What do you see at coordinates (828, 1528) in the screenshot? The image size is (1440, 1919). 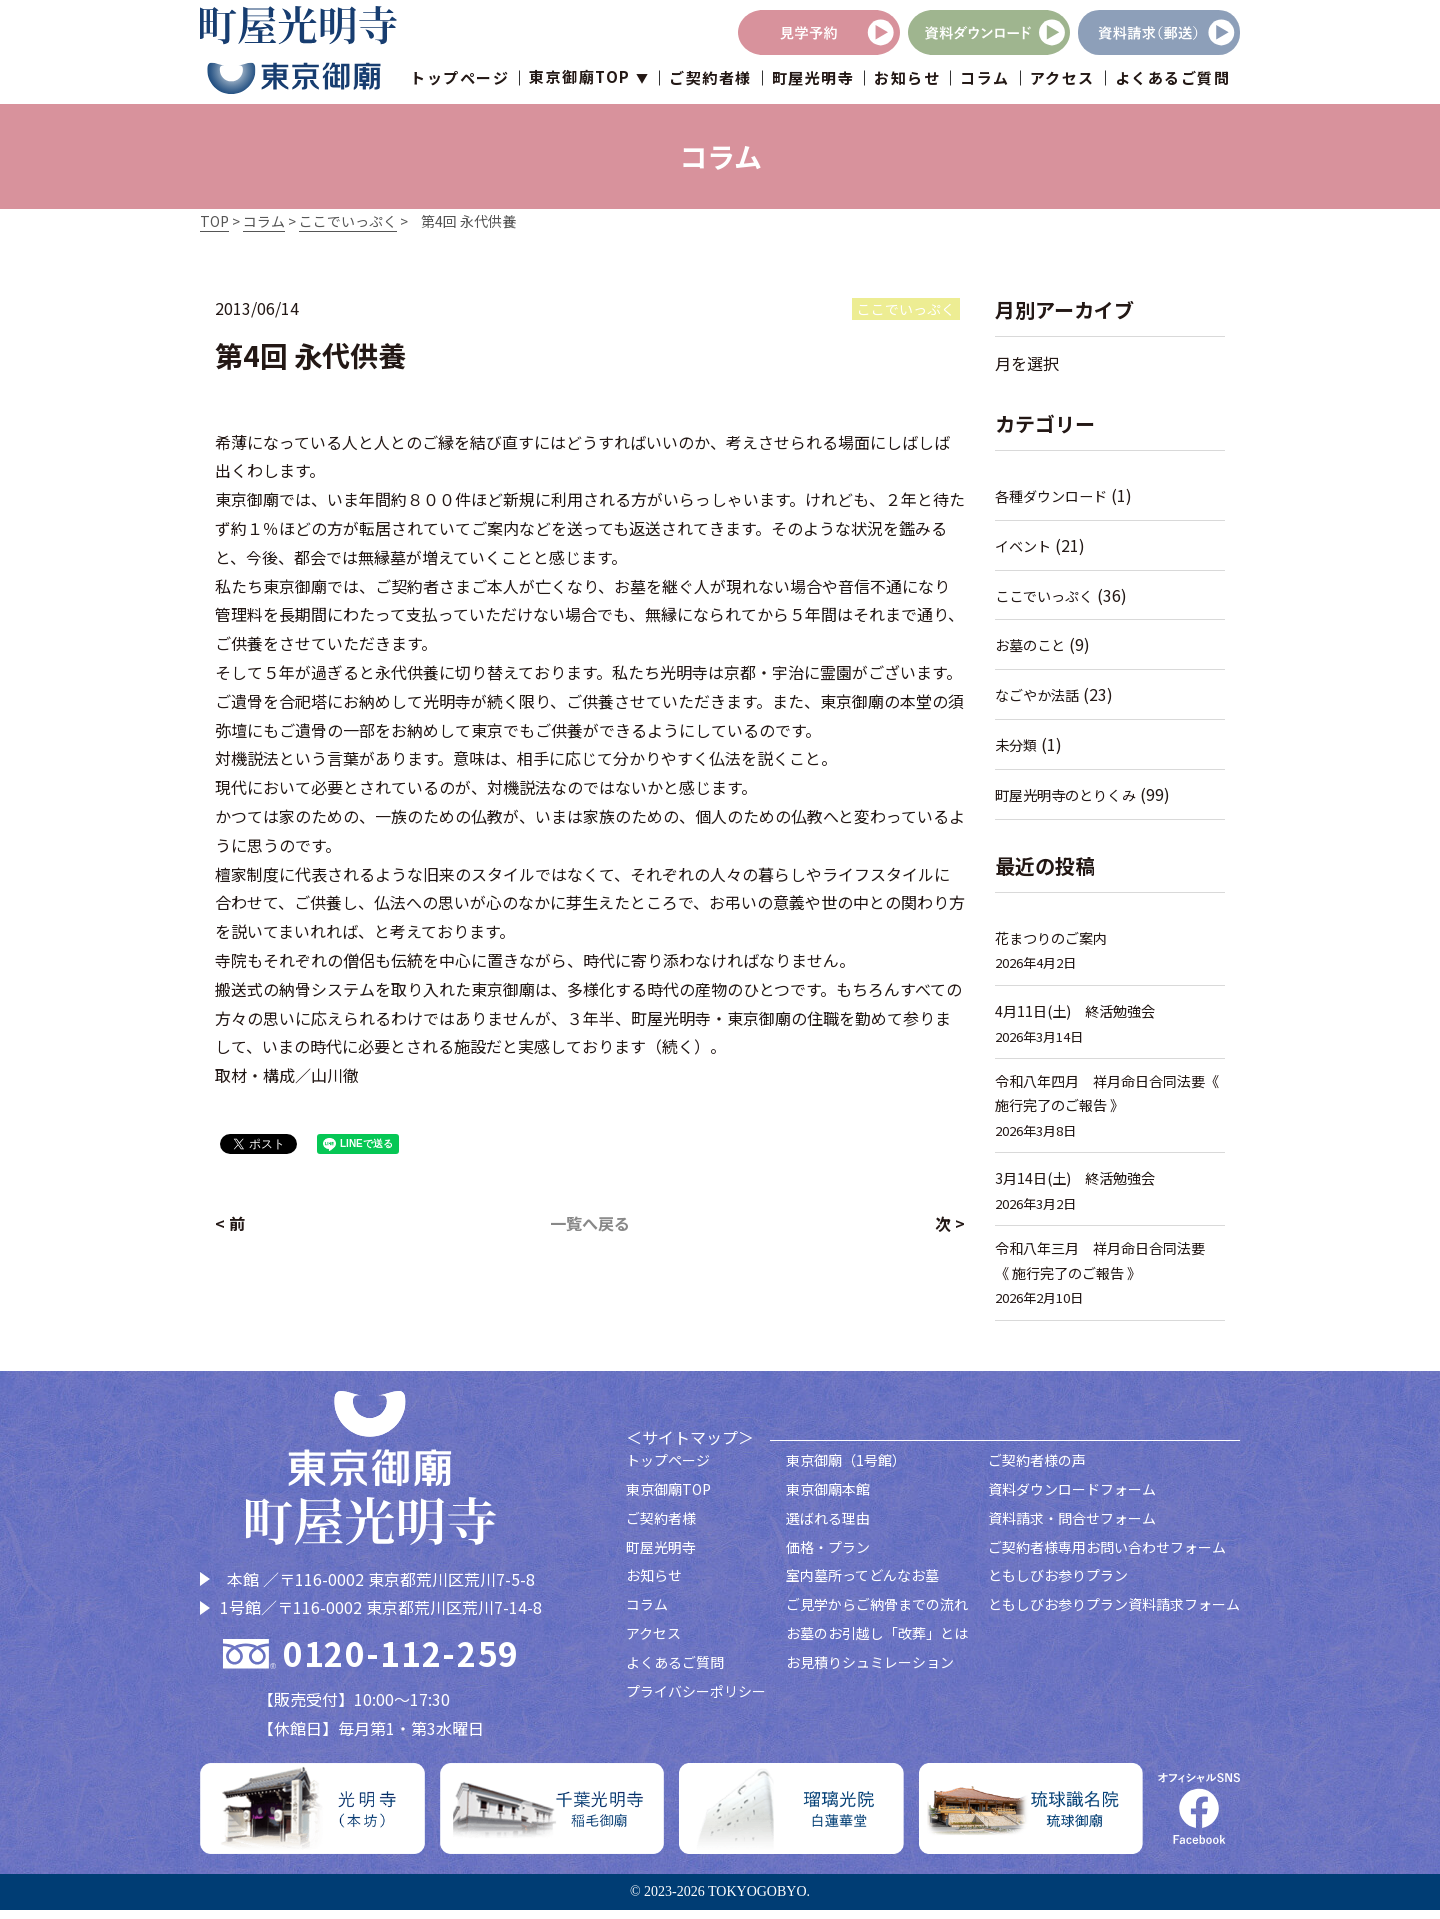 I see `選ばれる理由` at bounding box center [828, 1528].